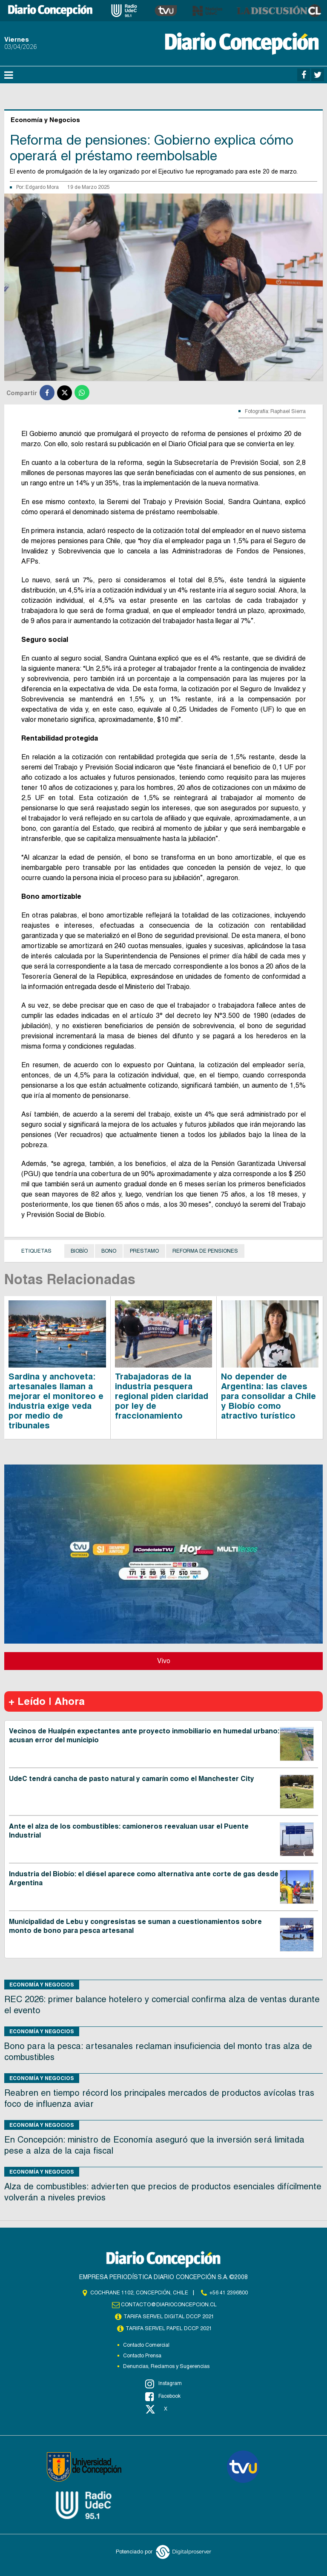 The width and height of the screenshot is (327, 2576). I want to click on Vivo, so click(163, 1661).